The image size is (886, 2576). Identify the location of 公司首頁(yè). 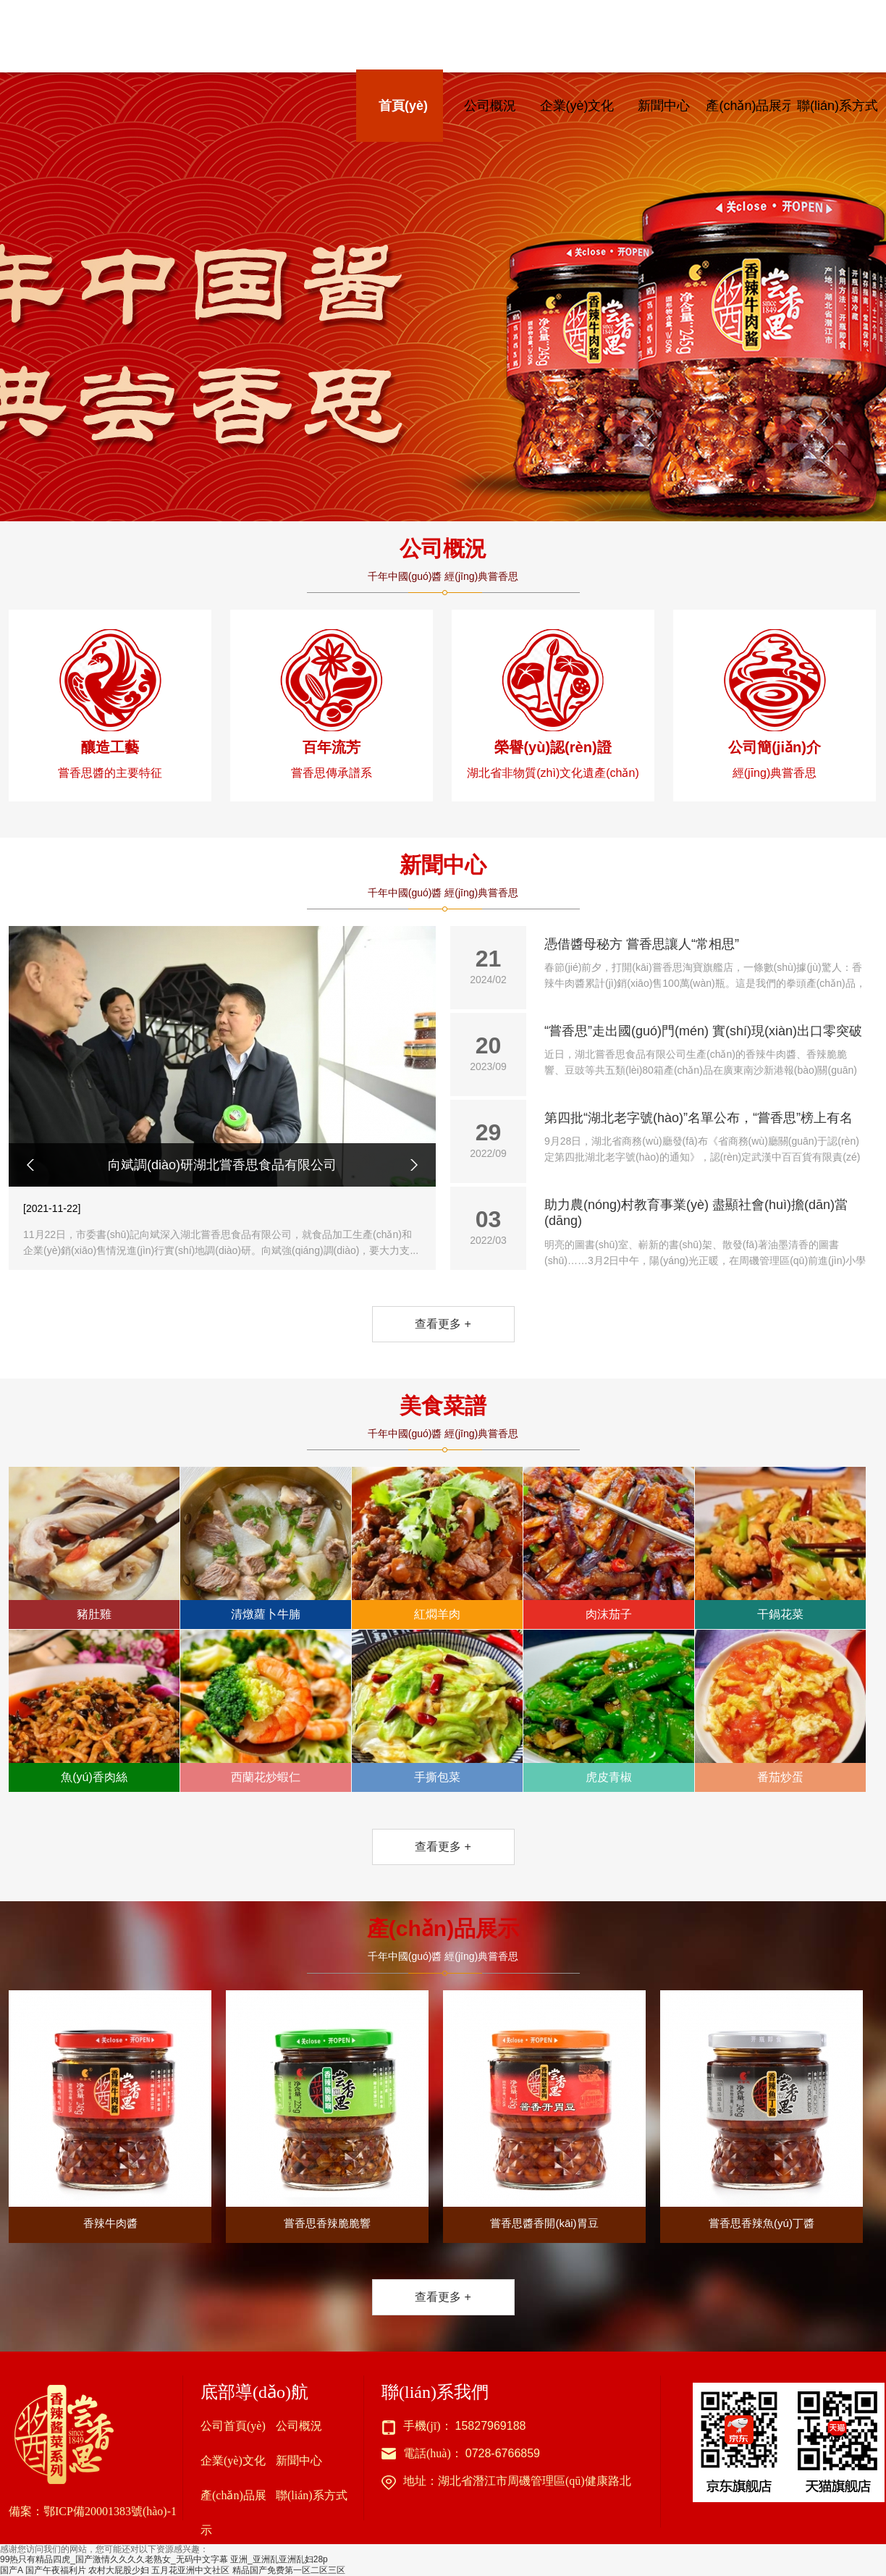
(233, 2426).